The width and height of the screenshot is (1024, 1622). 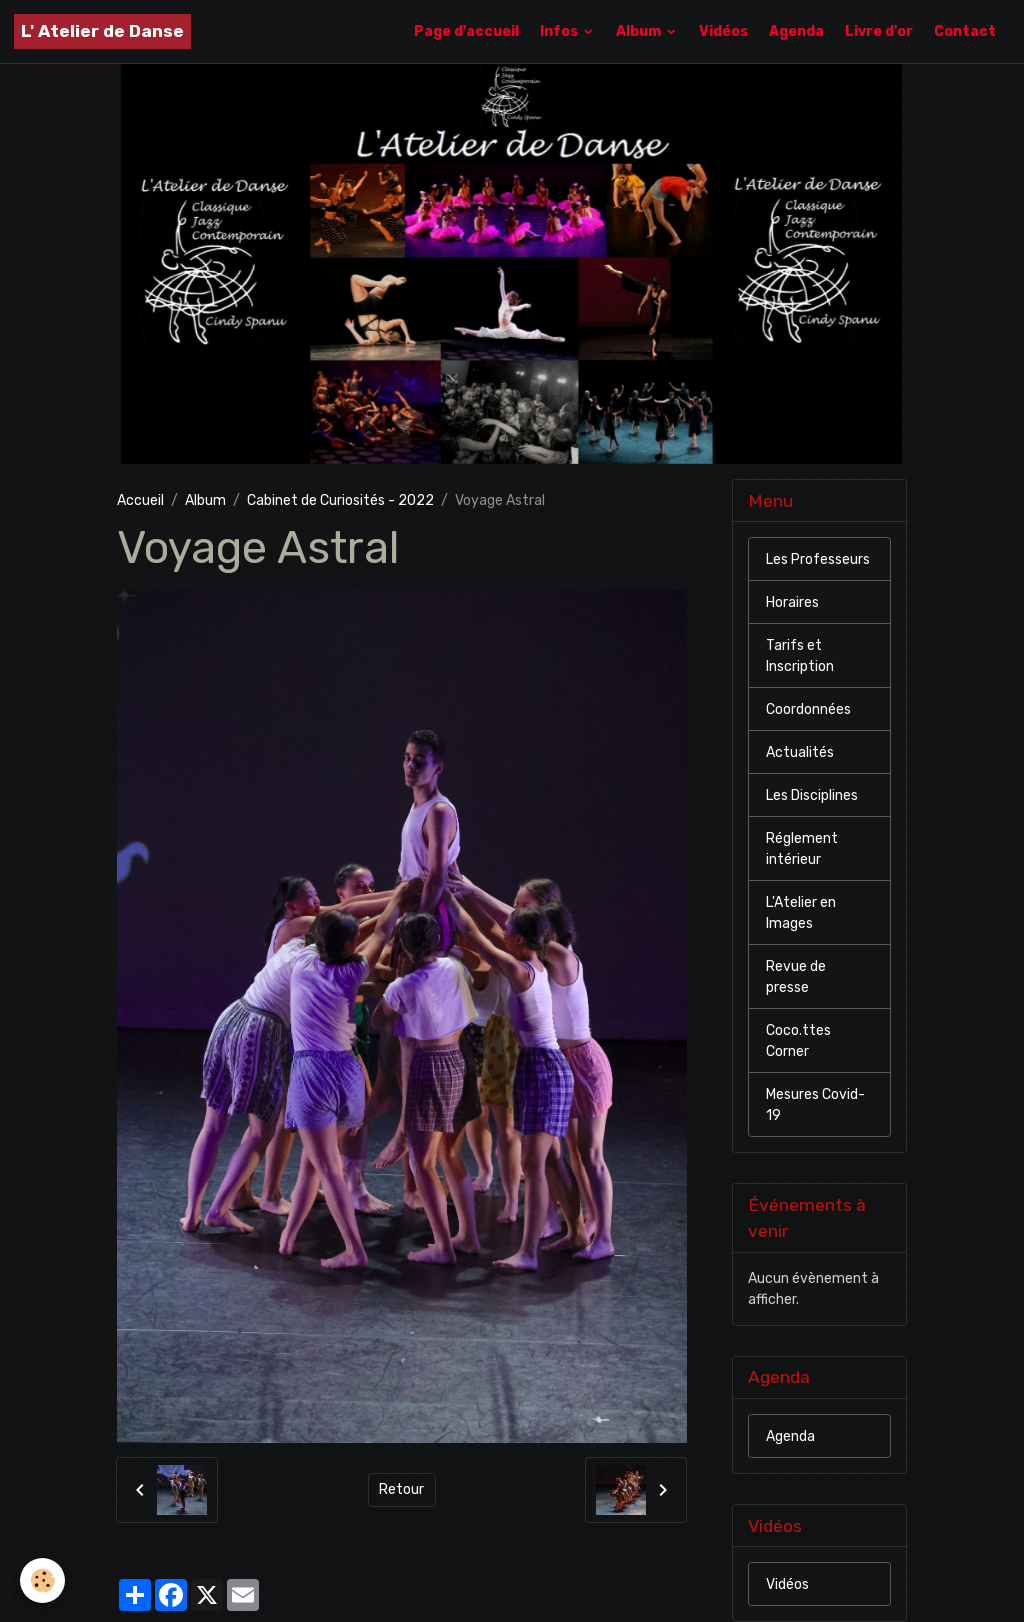 What do you see at coordinates (401, 1489) in the screenshot?
I see `Retour` at bounding box center [401, 1489].